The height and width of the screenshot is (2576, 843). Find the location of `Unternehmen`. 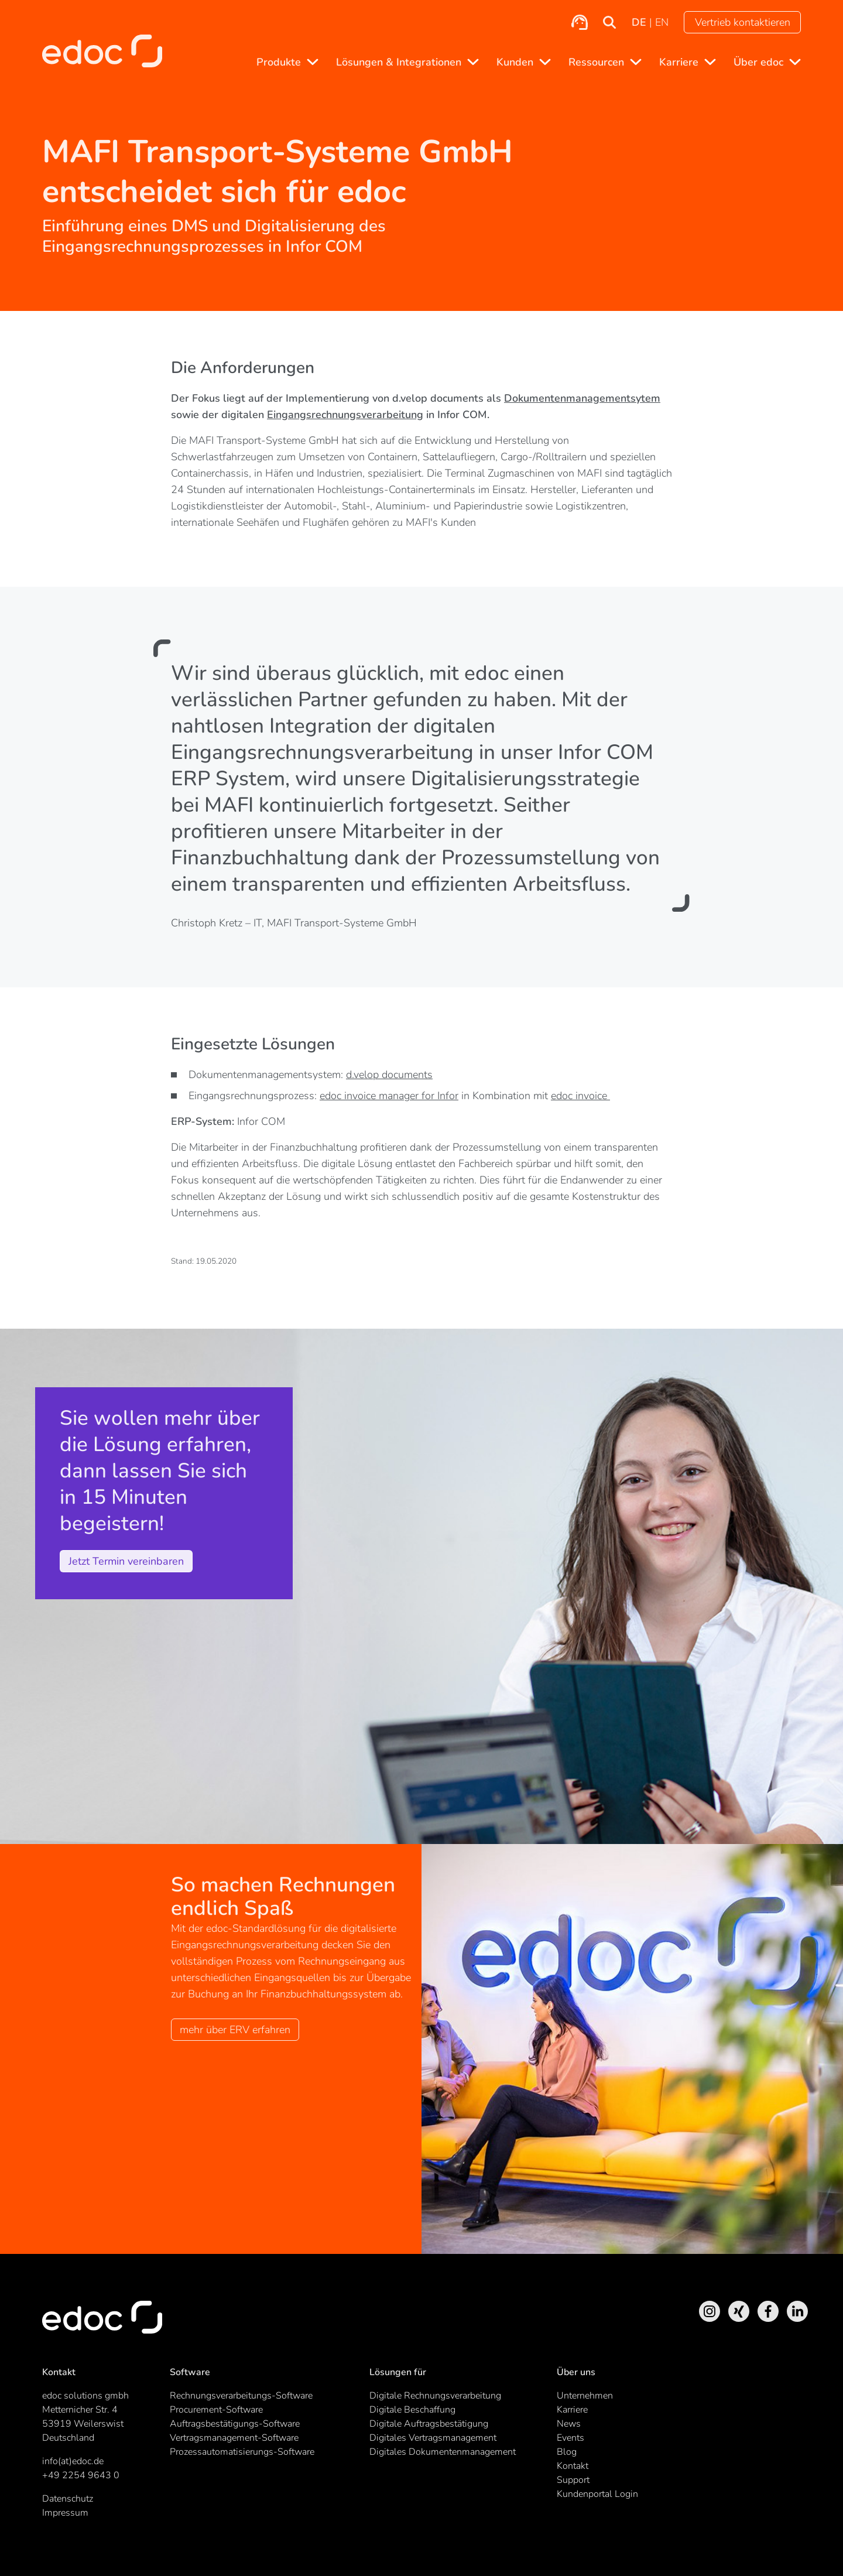

Unternehmen is located at coordinates (585, 2395).